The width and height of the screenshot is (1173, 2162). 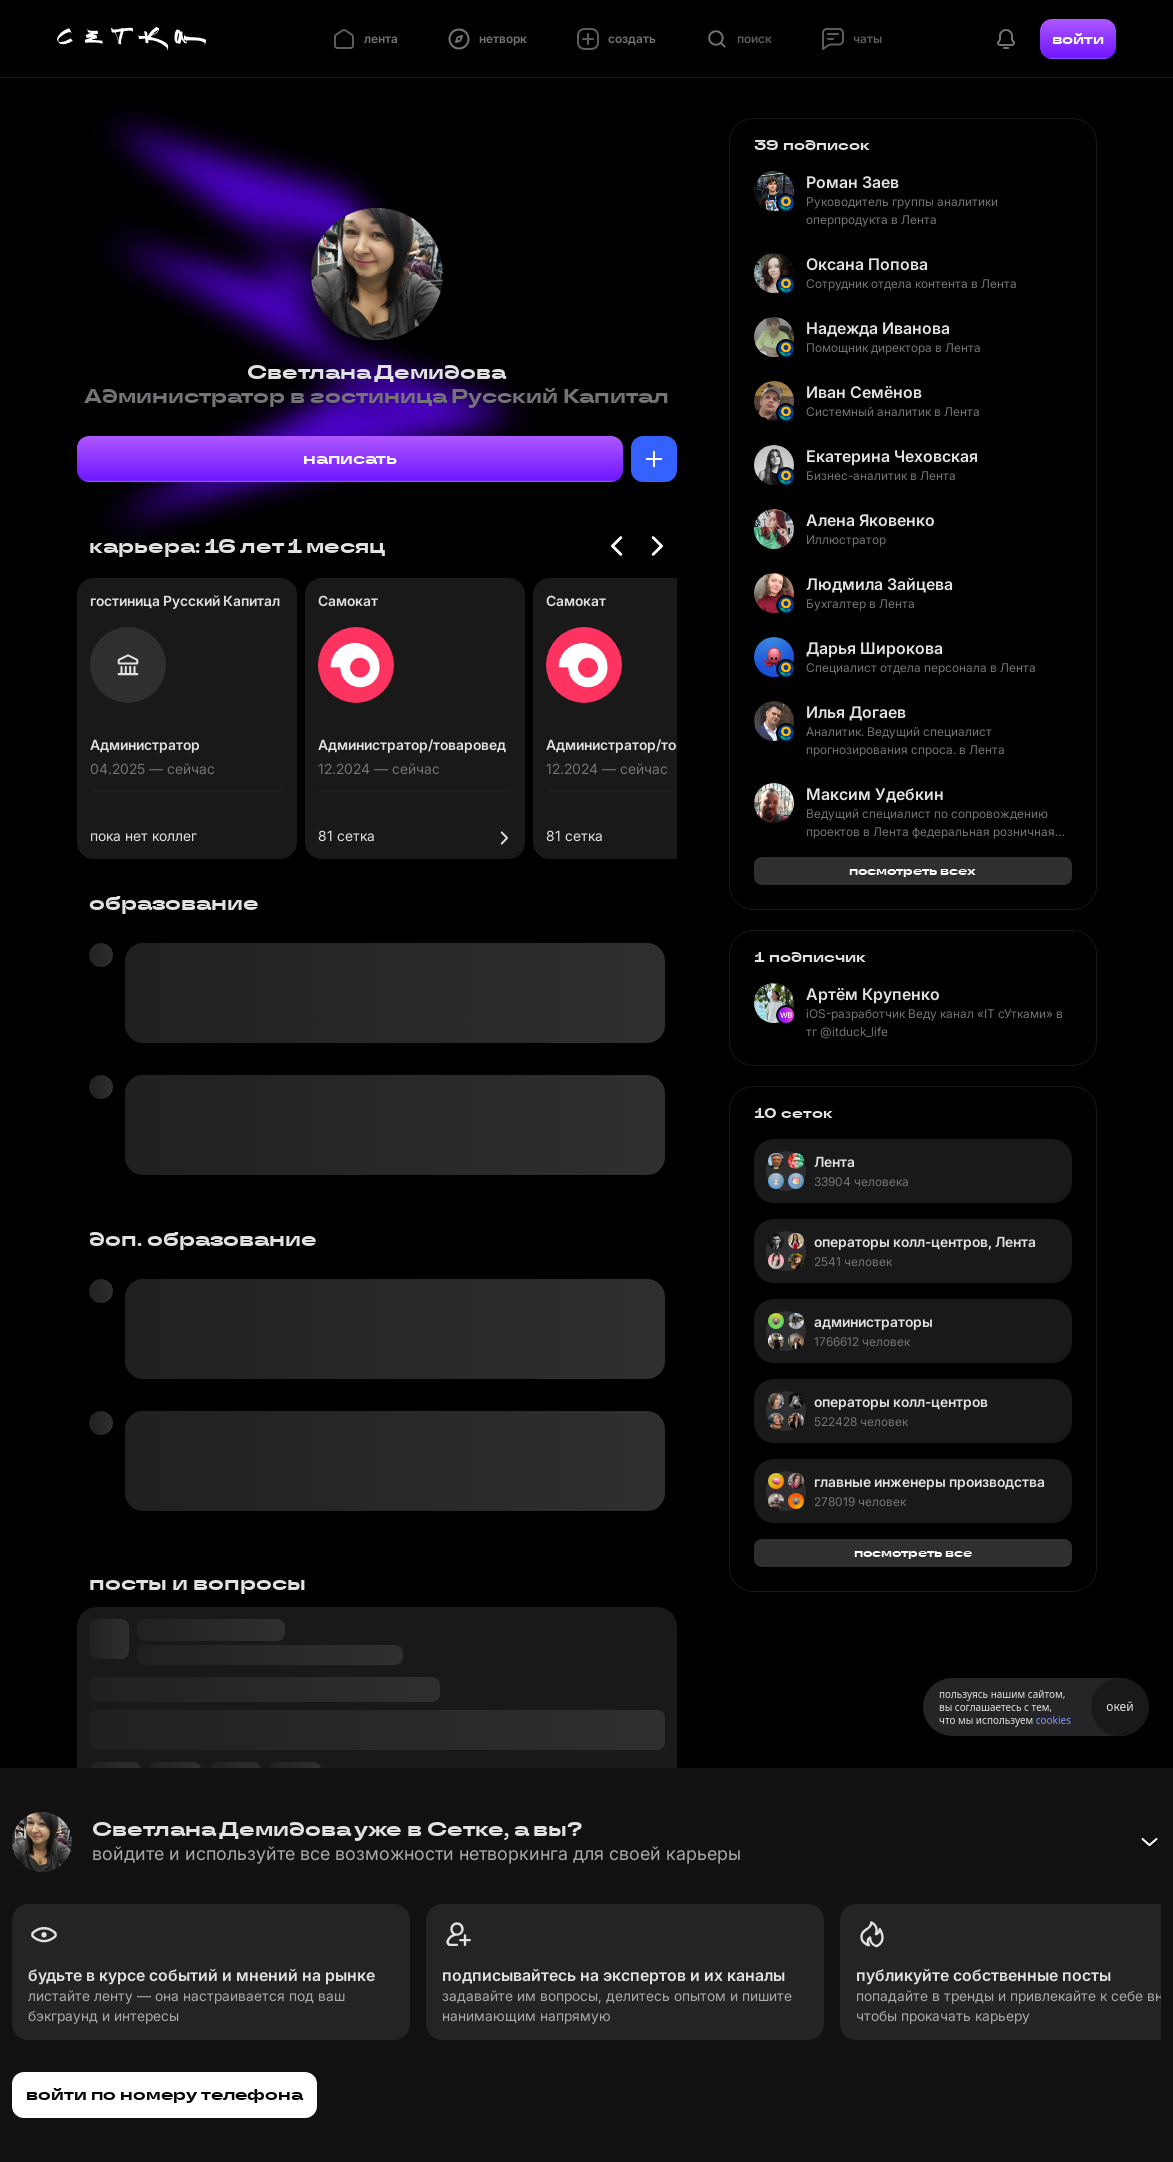 What do you see at coordinates (1119, 1706) in the screenshot?
I see `окей [Принять использование cookies]` at bounding box center [1119, 1706].